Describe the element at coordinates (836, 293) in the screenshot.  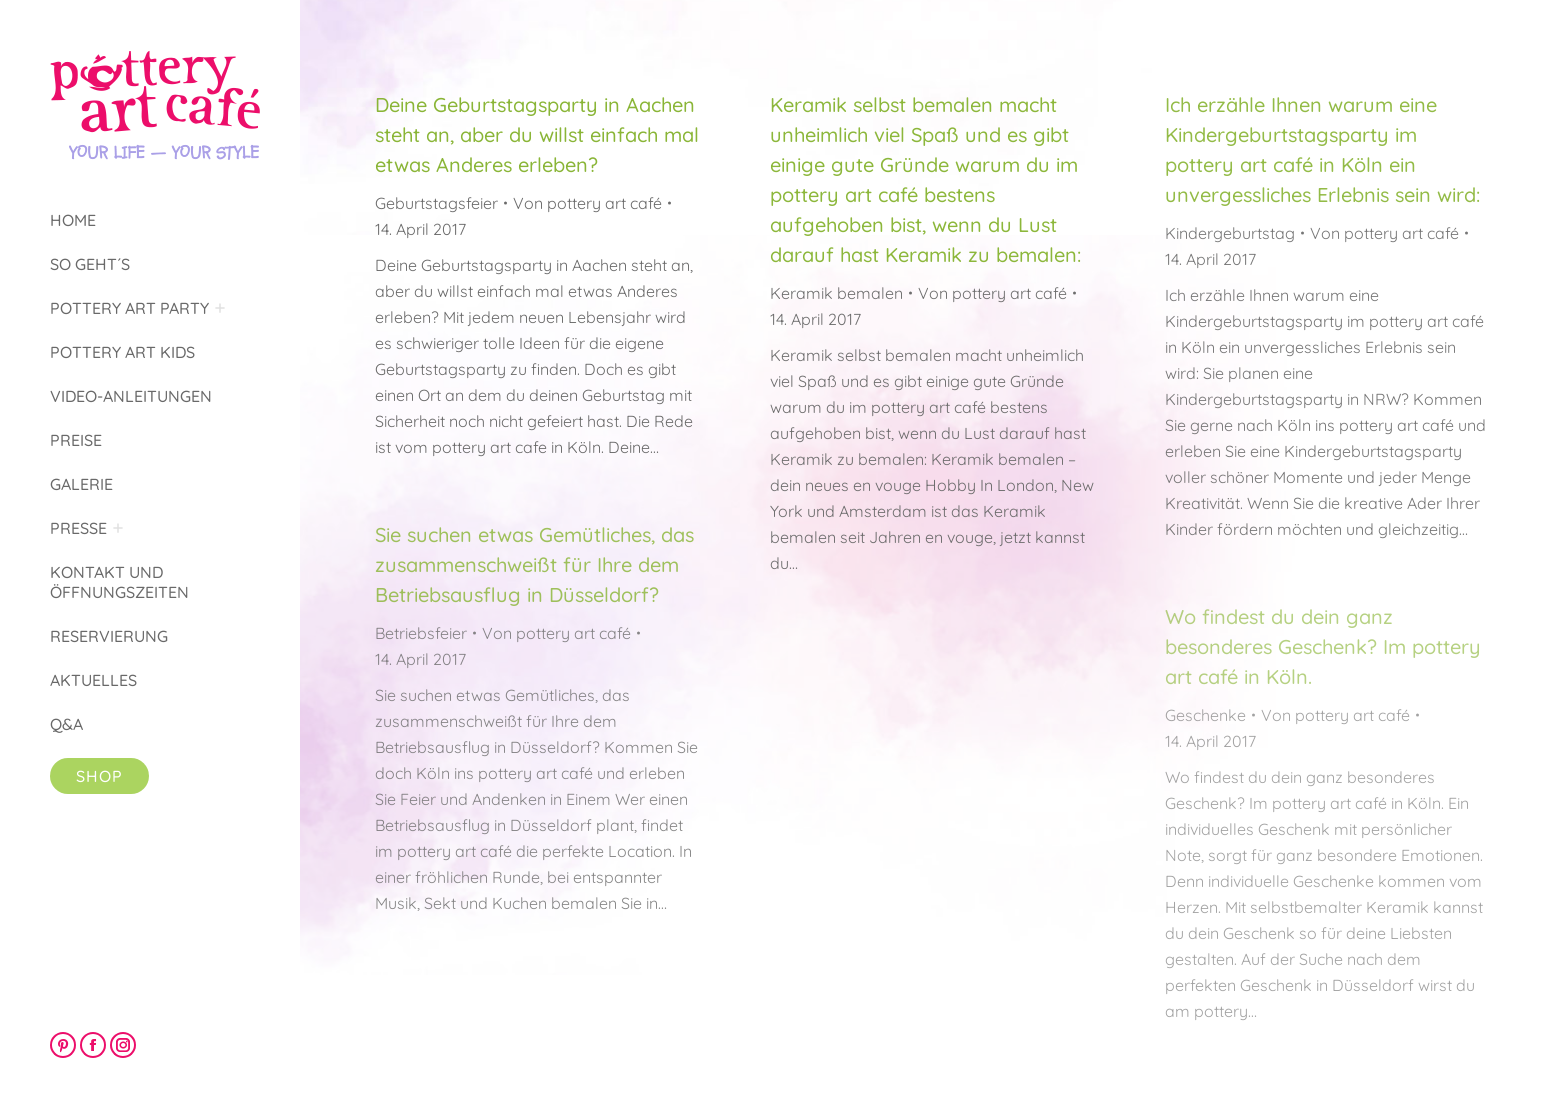
I see `Keramik bemalen` at that location.